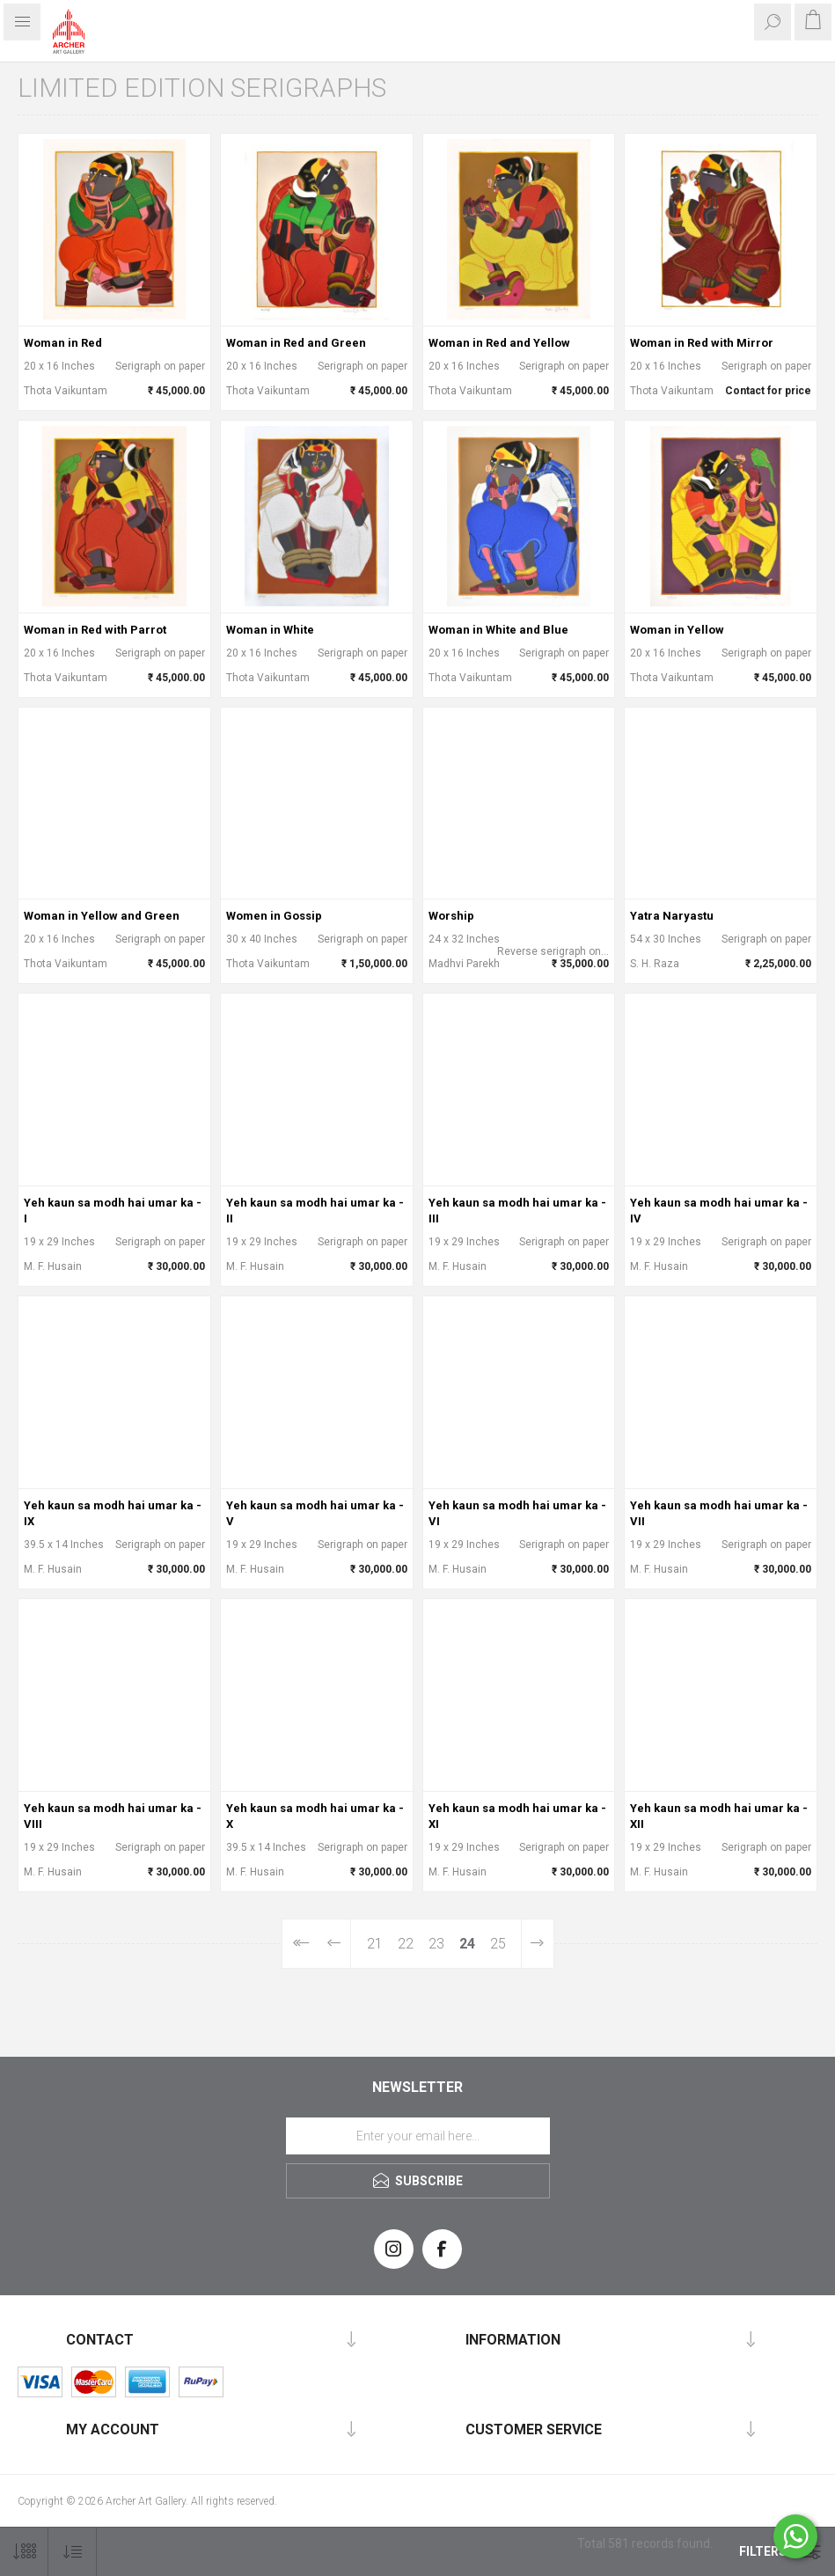 Image resolution: width=835 pixels, height=2576 pixels. Describe the element at coordinates (406, 1943) in the screenshot. I see `22` at that location.